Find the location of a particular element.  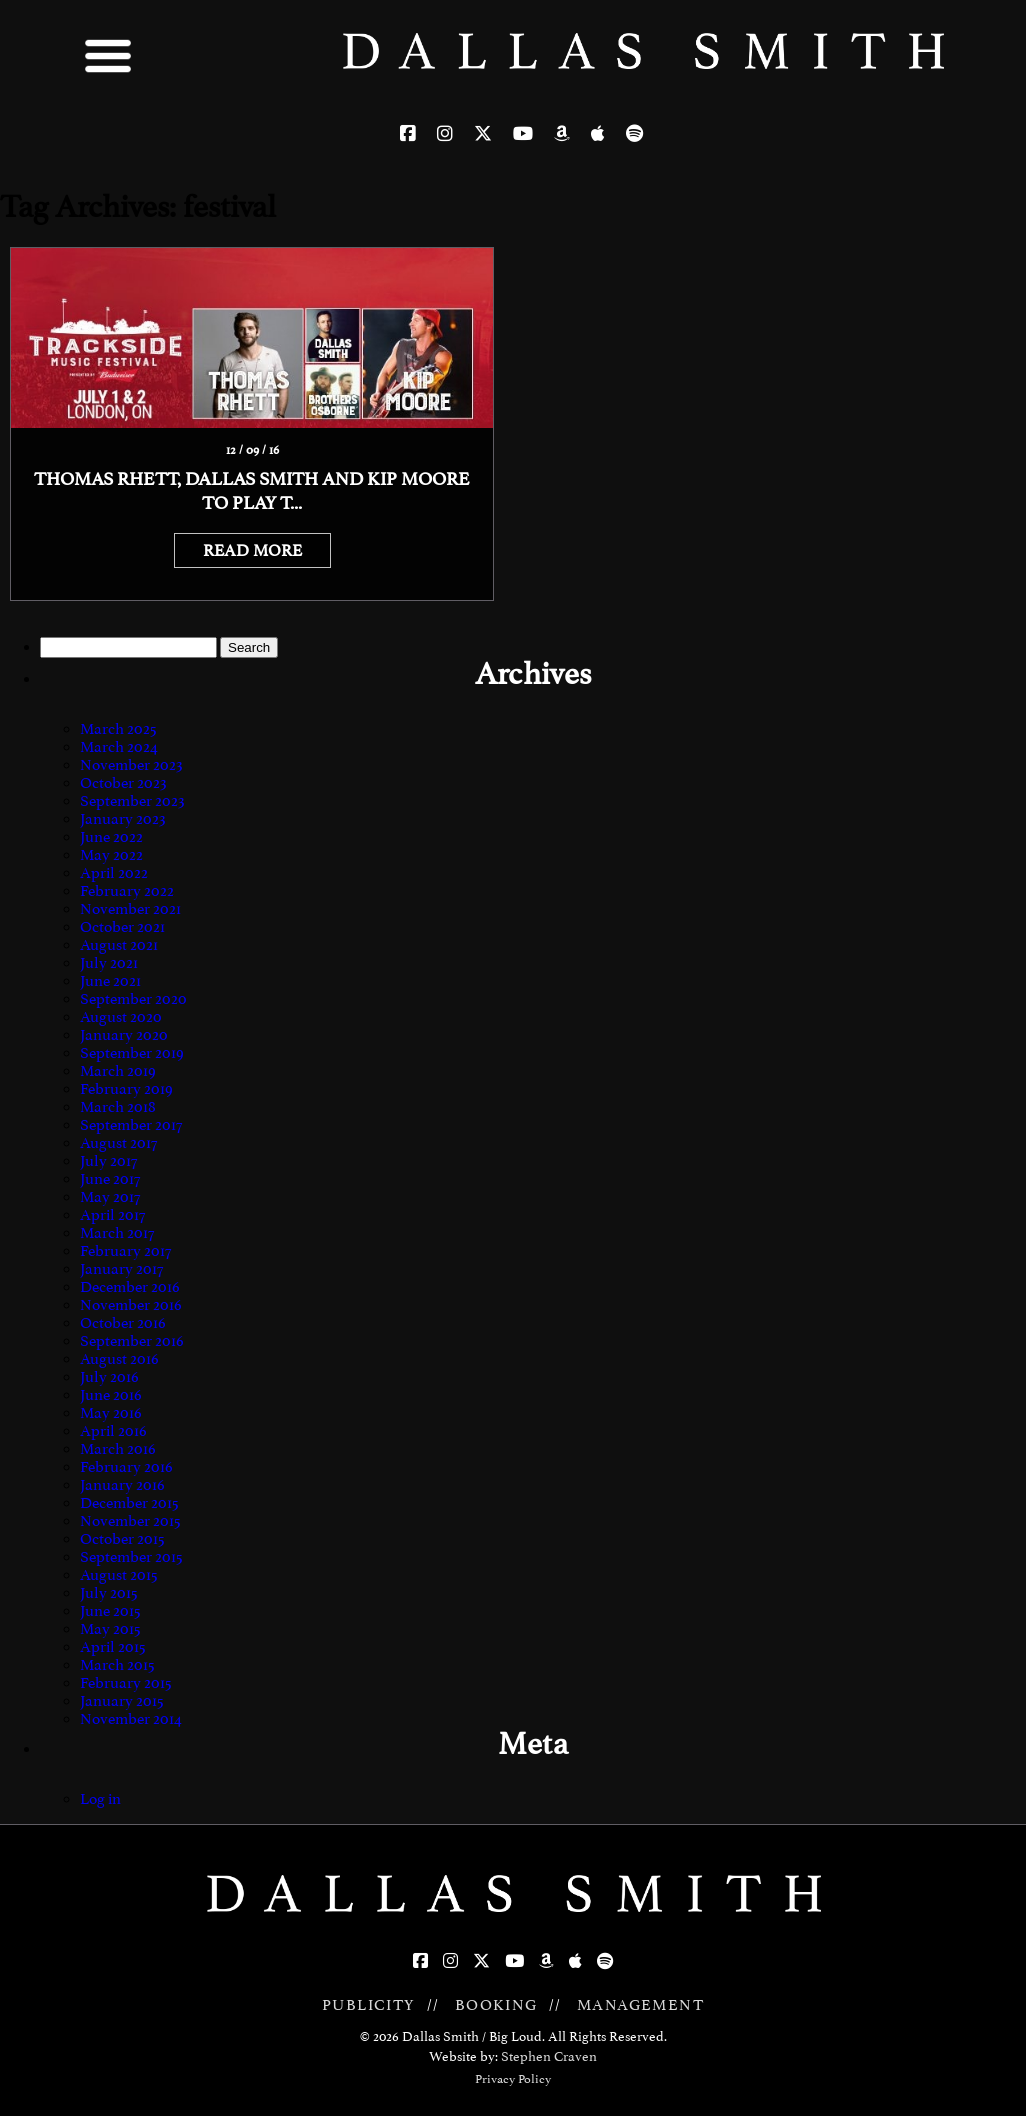

April 2016 is located at coordinates (113, 1431).